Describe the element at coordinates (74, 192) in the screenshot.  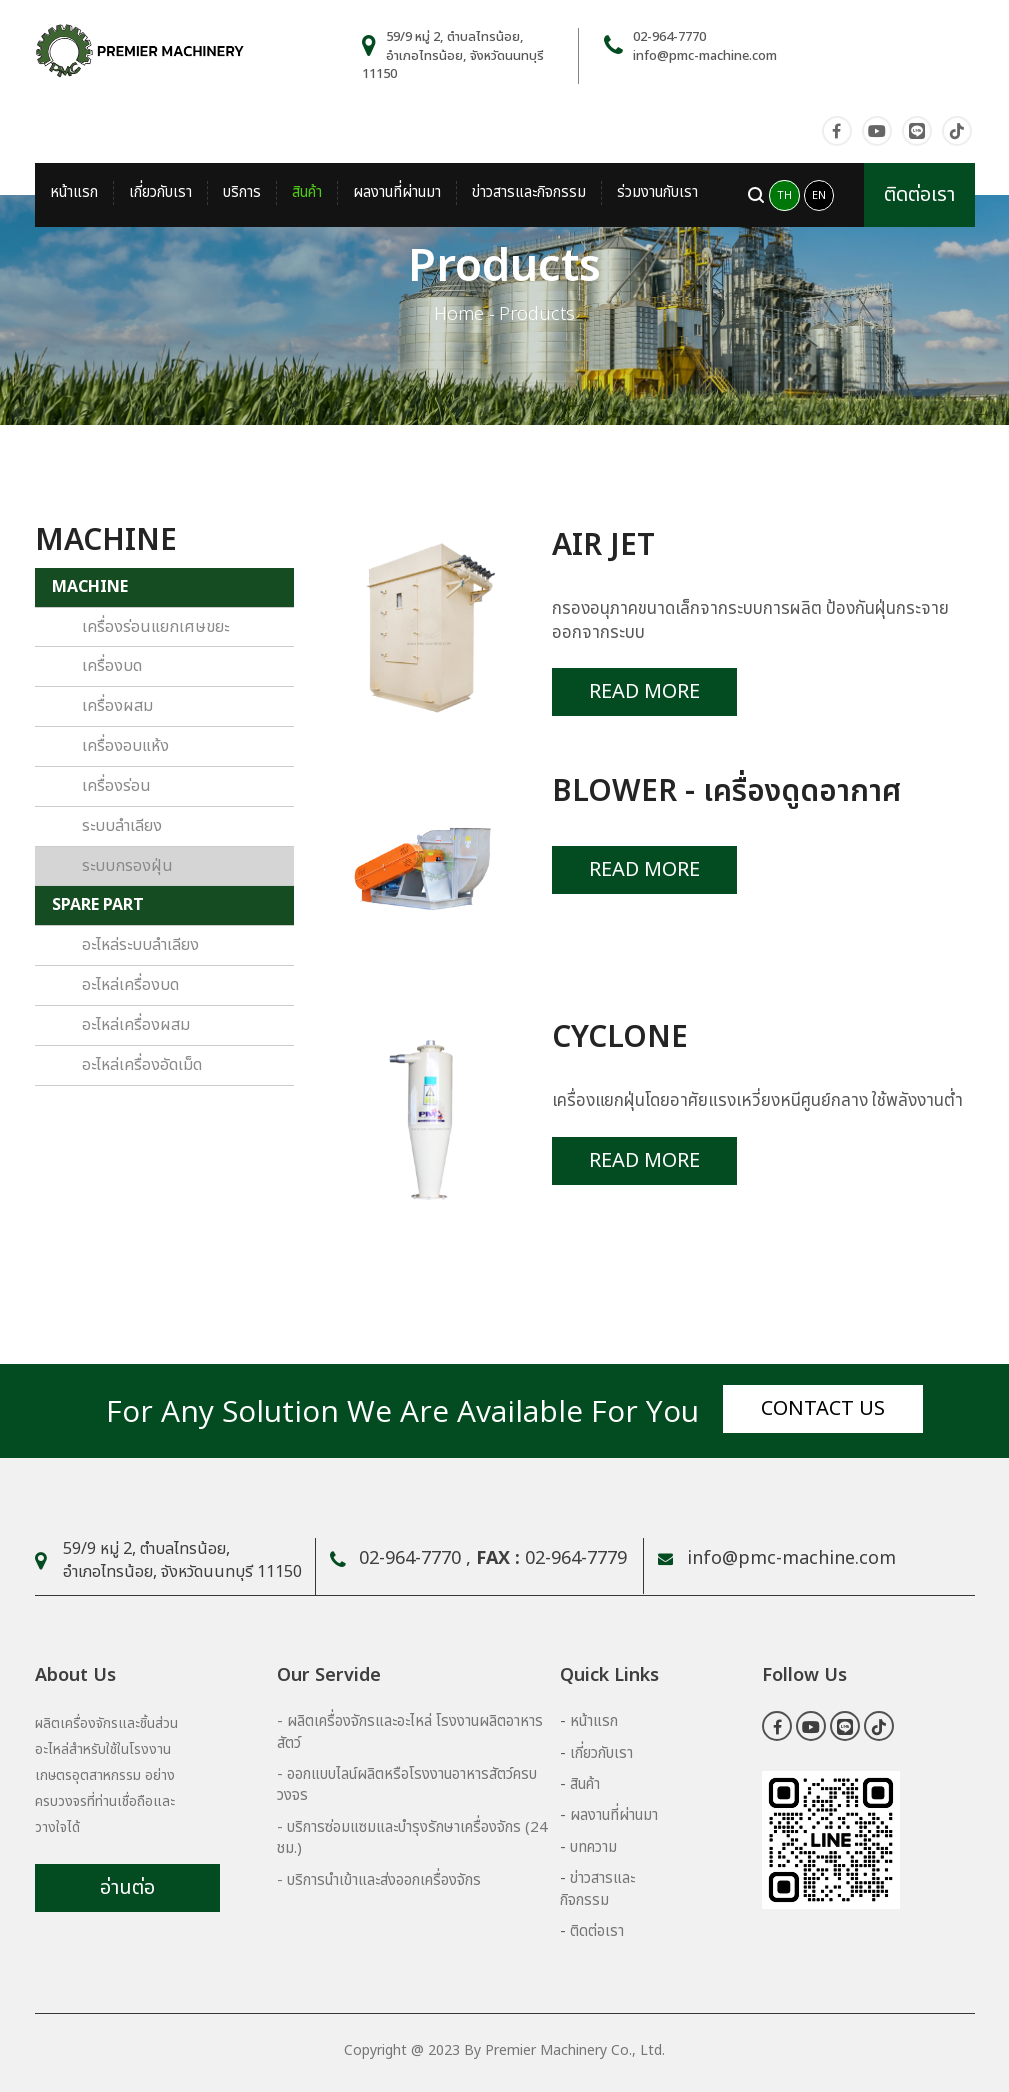
I see `หน้าแรก` at that location.